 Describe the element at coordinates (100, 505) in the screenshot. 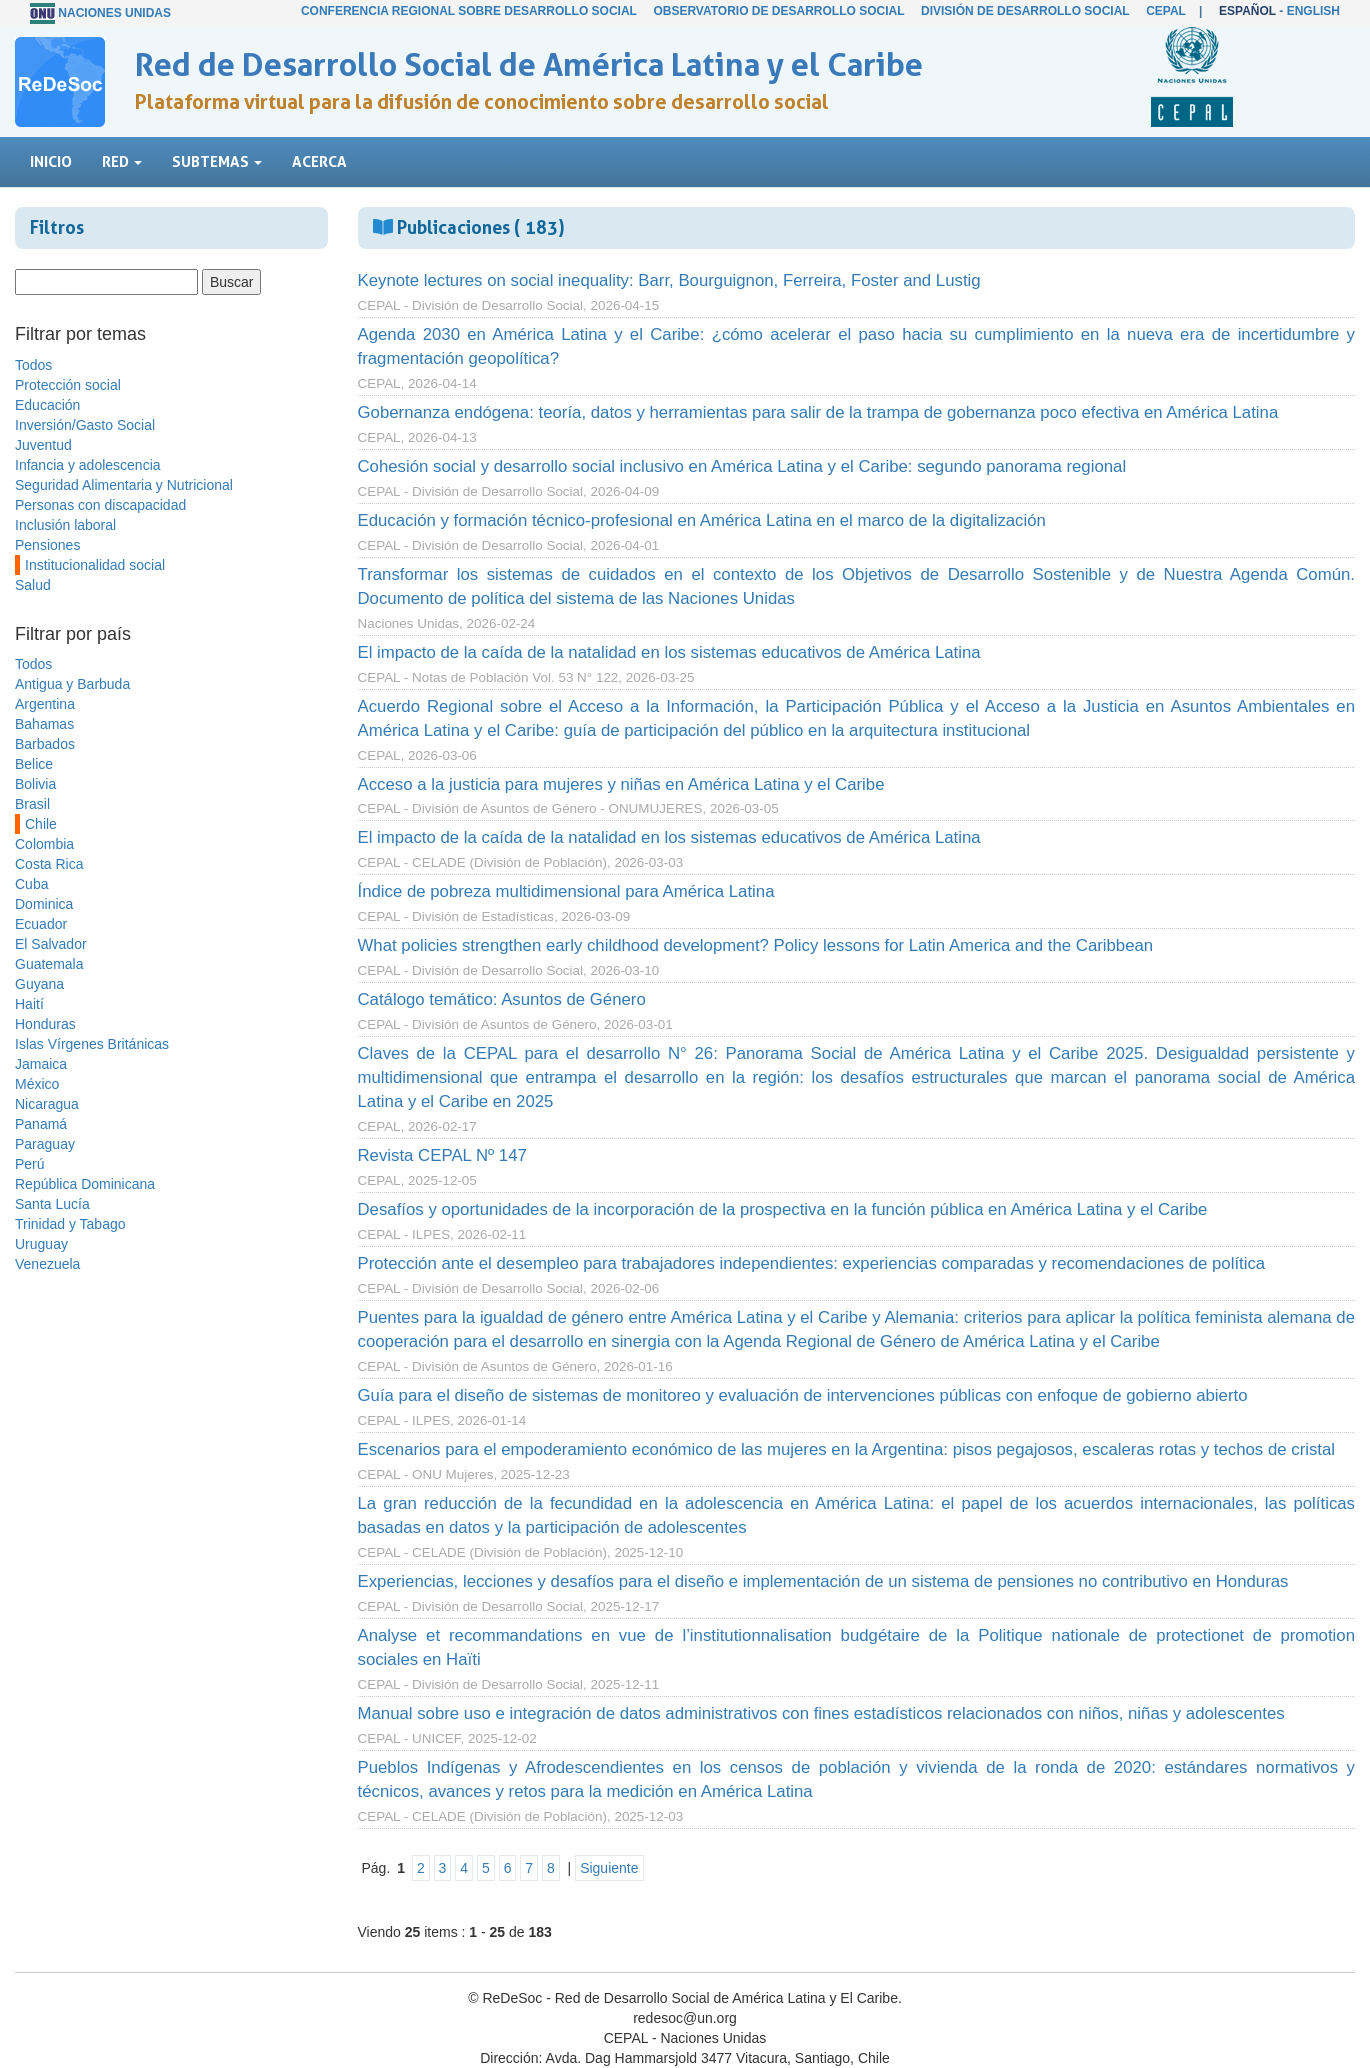

I see `Personas con discapacidad` at that location.